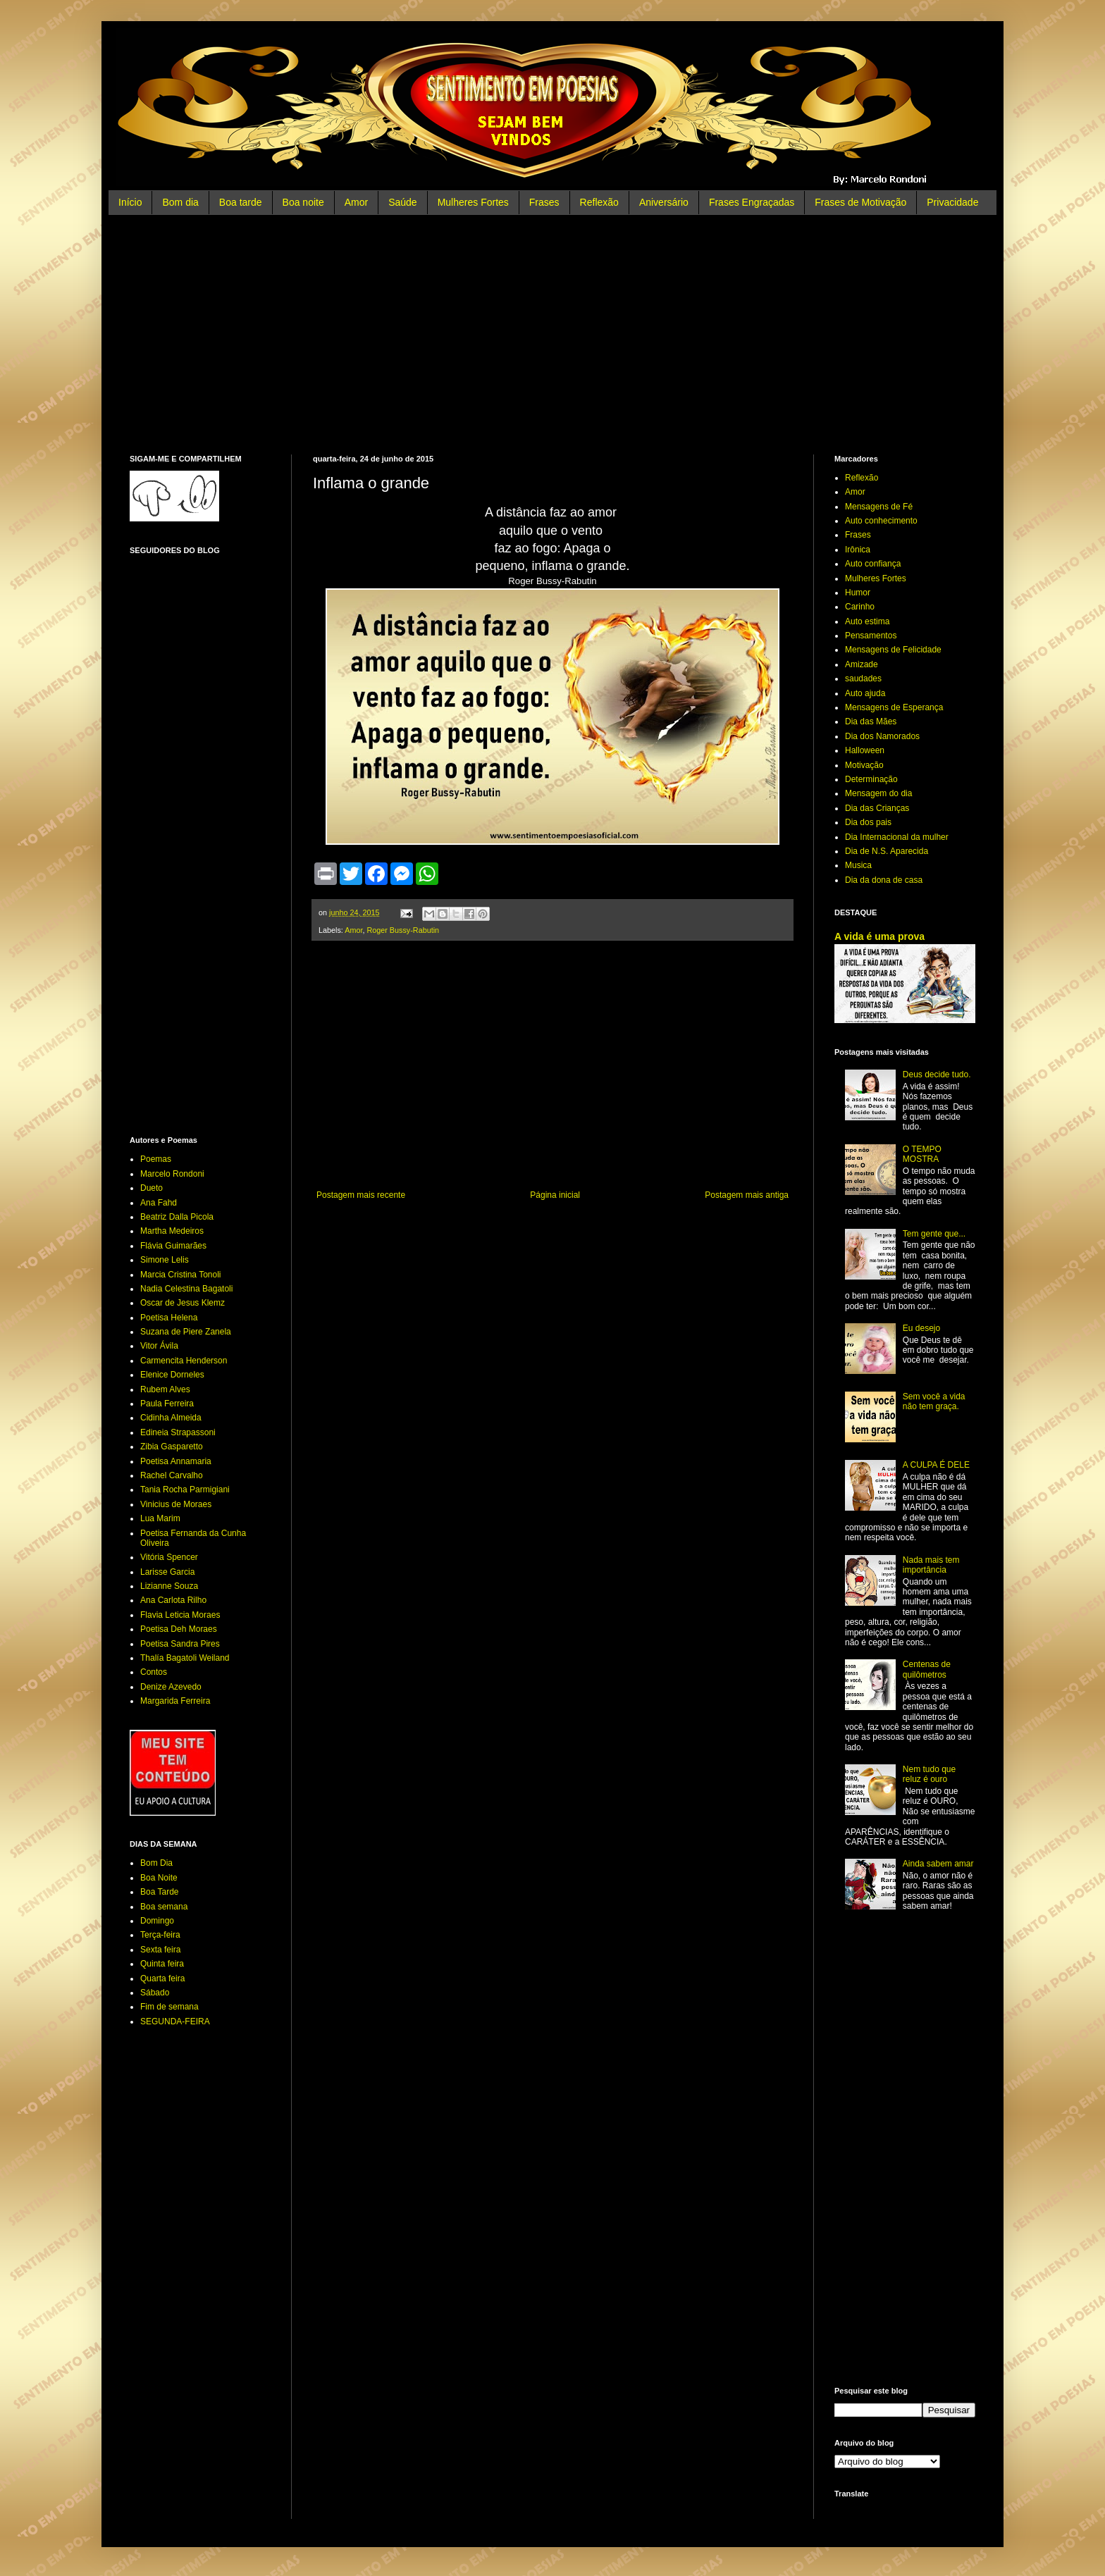 This screenshot has height=2576, width=1105. What do you see at coordinates (185, 1332) in the screenshot?
I see `Suzana de Piere Zanela` at bounding box center [185, 1332].